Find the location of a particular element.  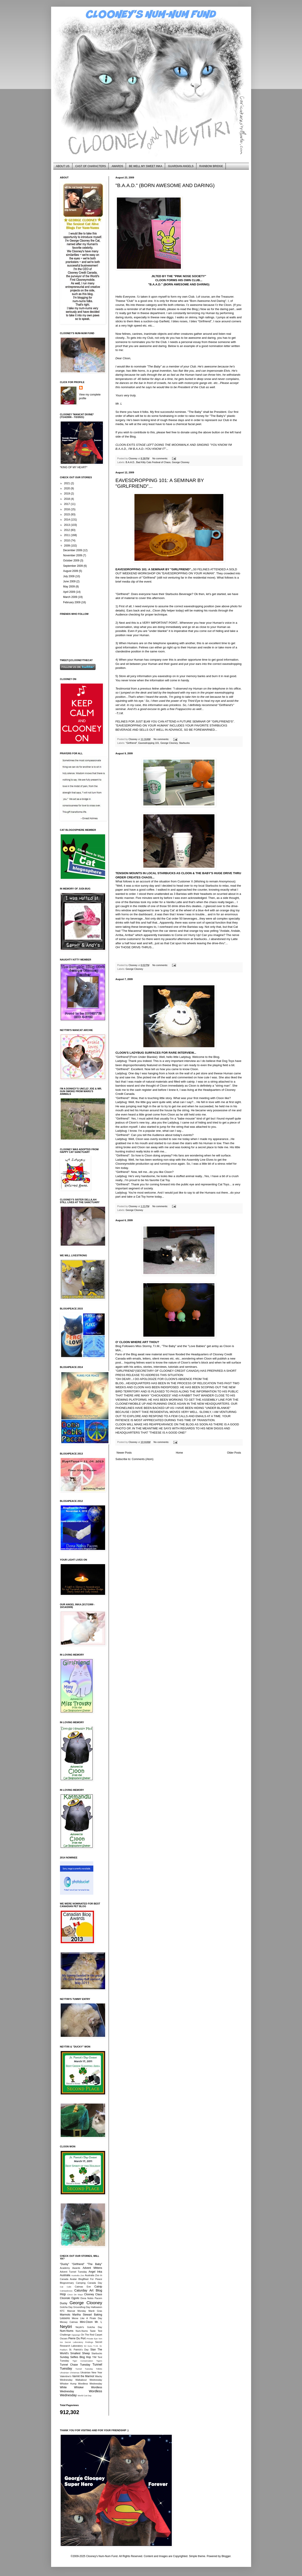

Oscars is located at coordinates (64, 2338).